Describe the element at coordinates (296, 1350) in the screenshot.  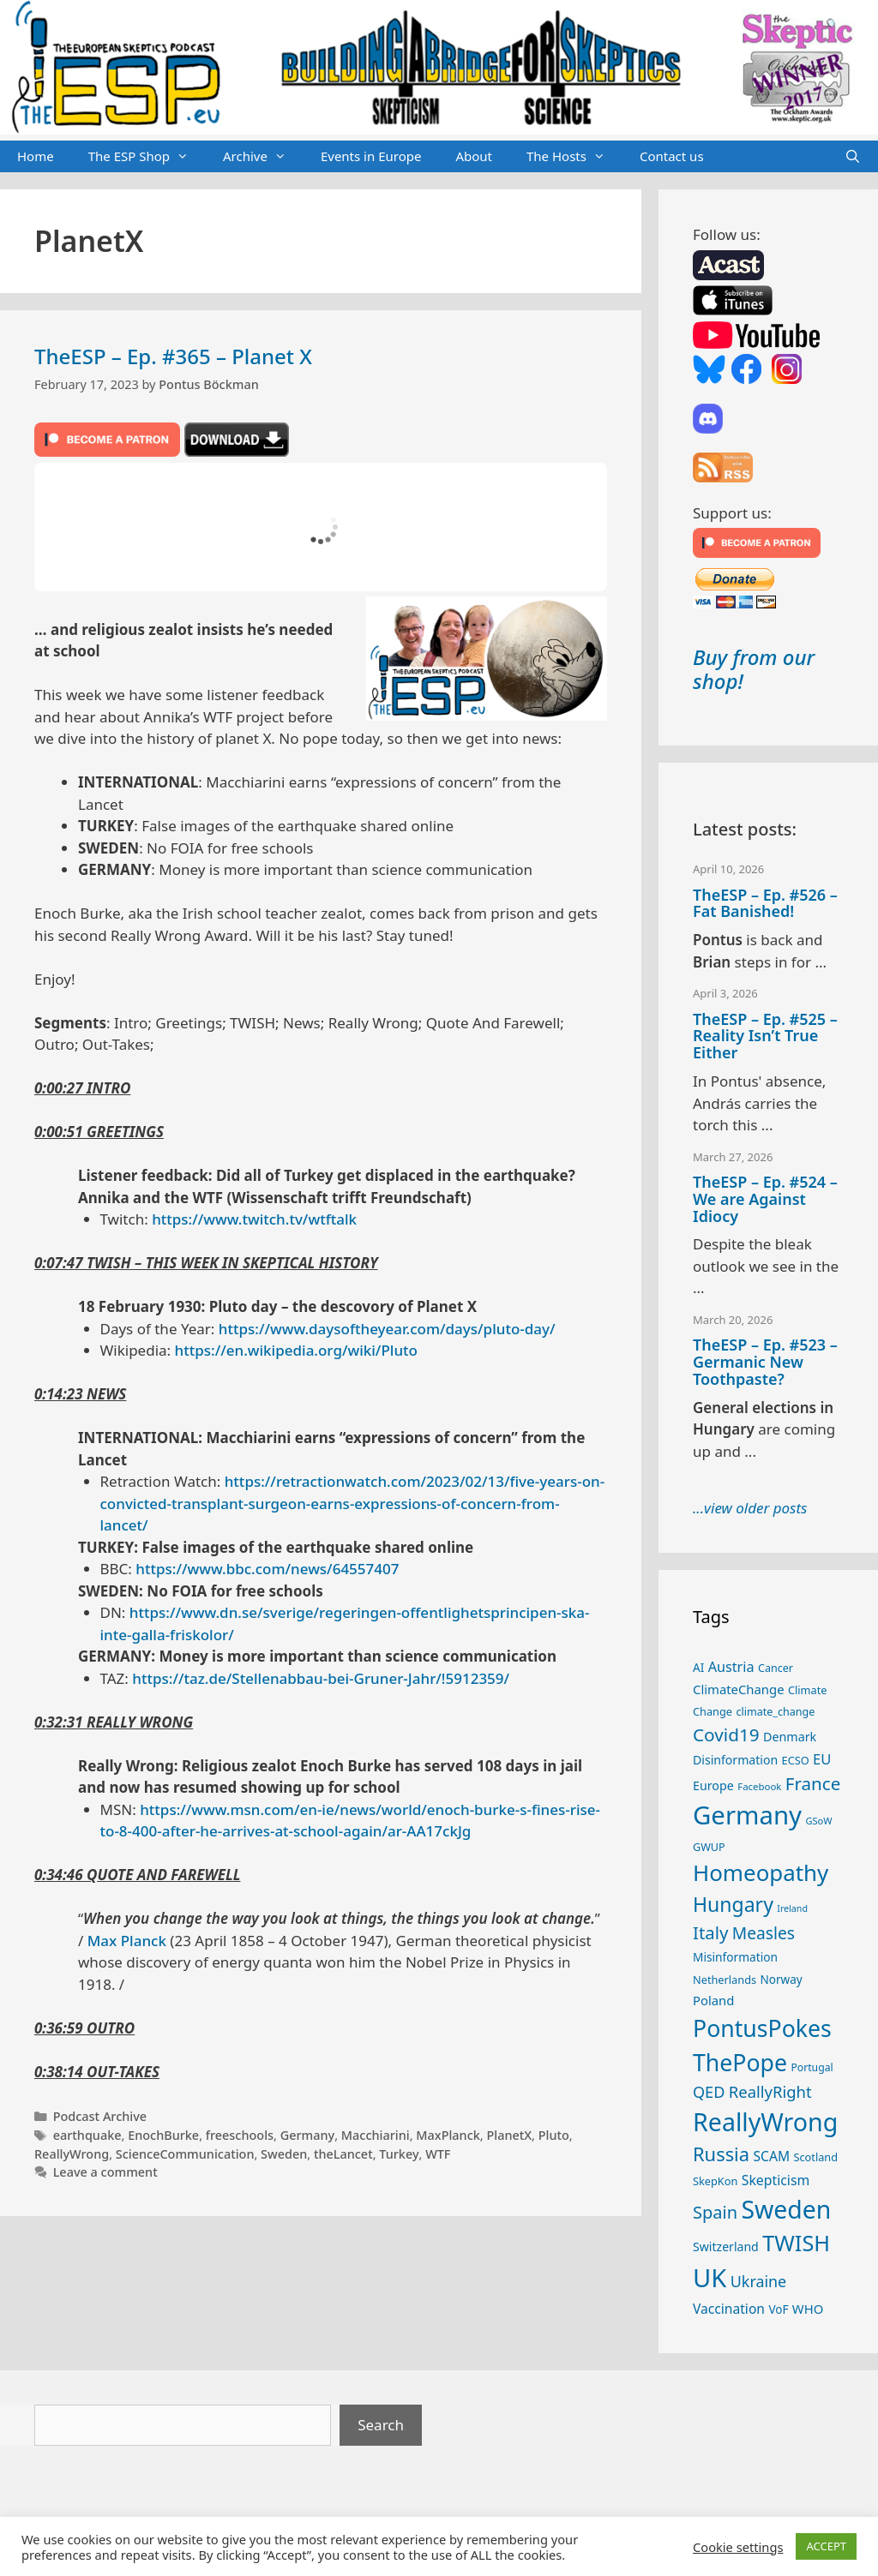
I see `https://en.wikipedia.org/wiki/Pluto` at that location.